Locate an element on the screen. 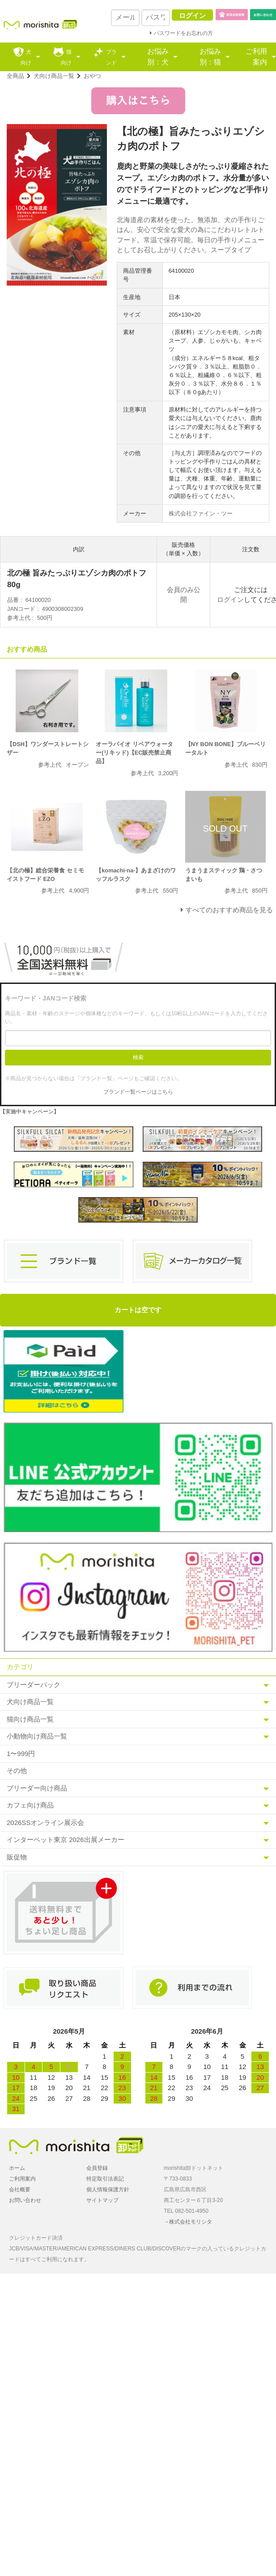  お悩み別：犬 is located at coordinates (158, 56).